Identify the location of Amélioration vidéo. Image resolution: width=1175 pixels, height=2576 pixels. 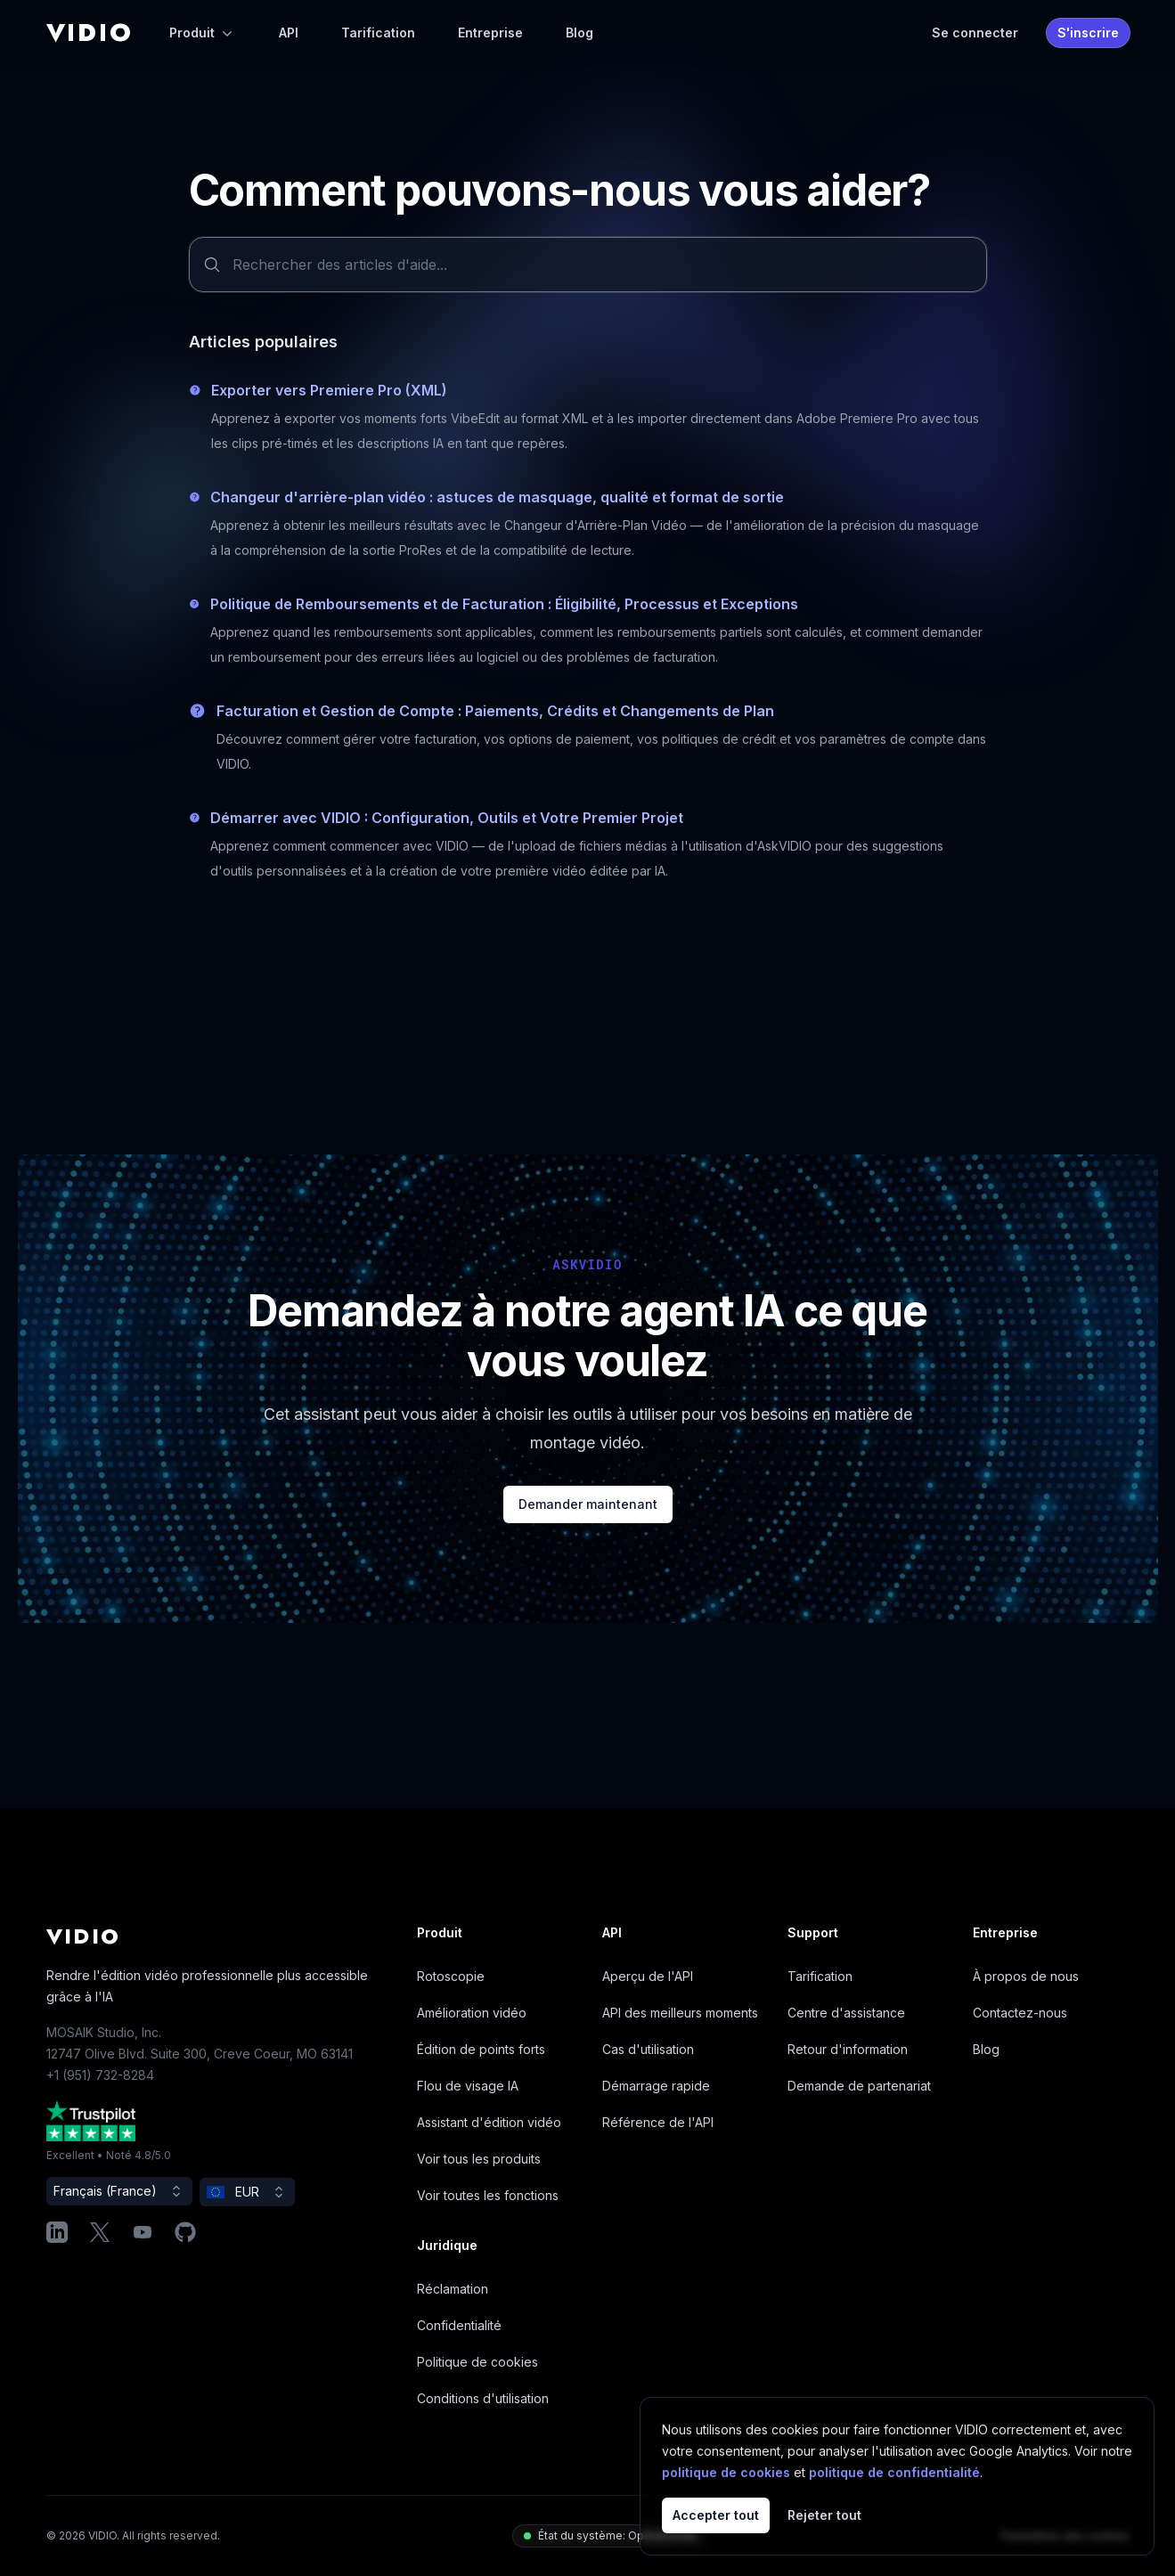
(471, 2012).